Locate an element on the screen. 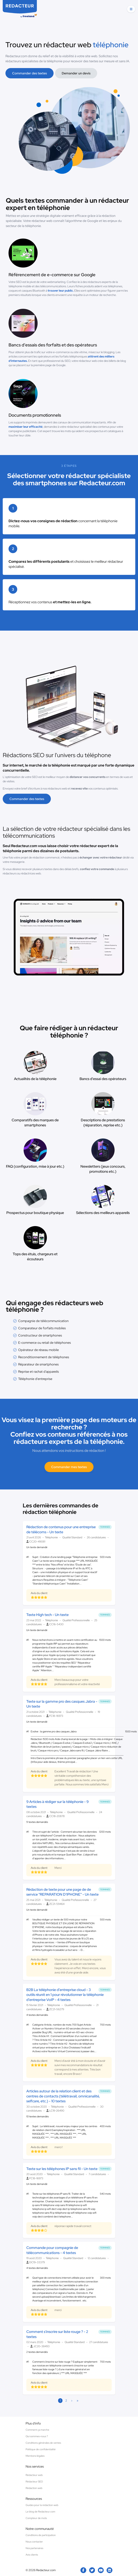  Guides pour la rédaction web is located at coordinates (42, 2505).